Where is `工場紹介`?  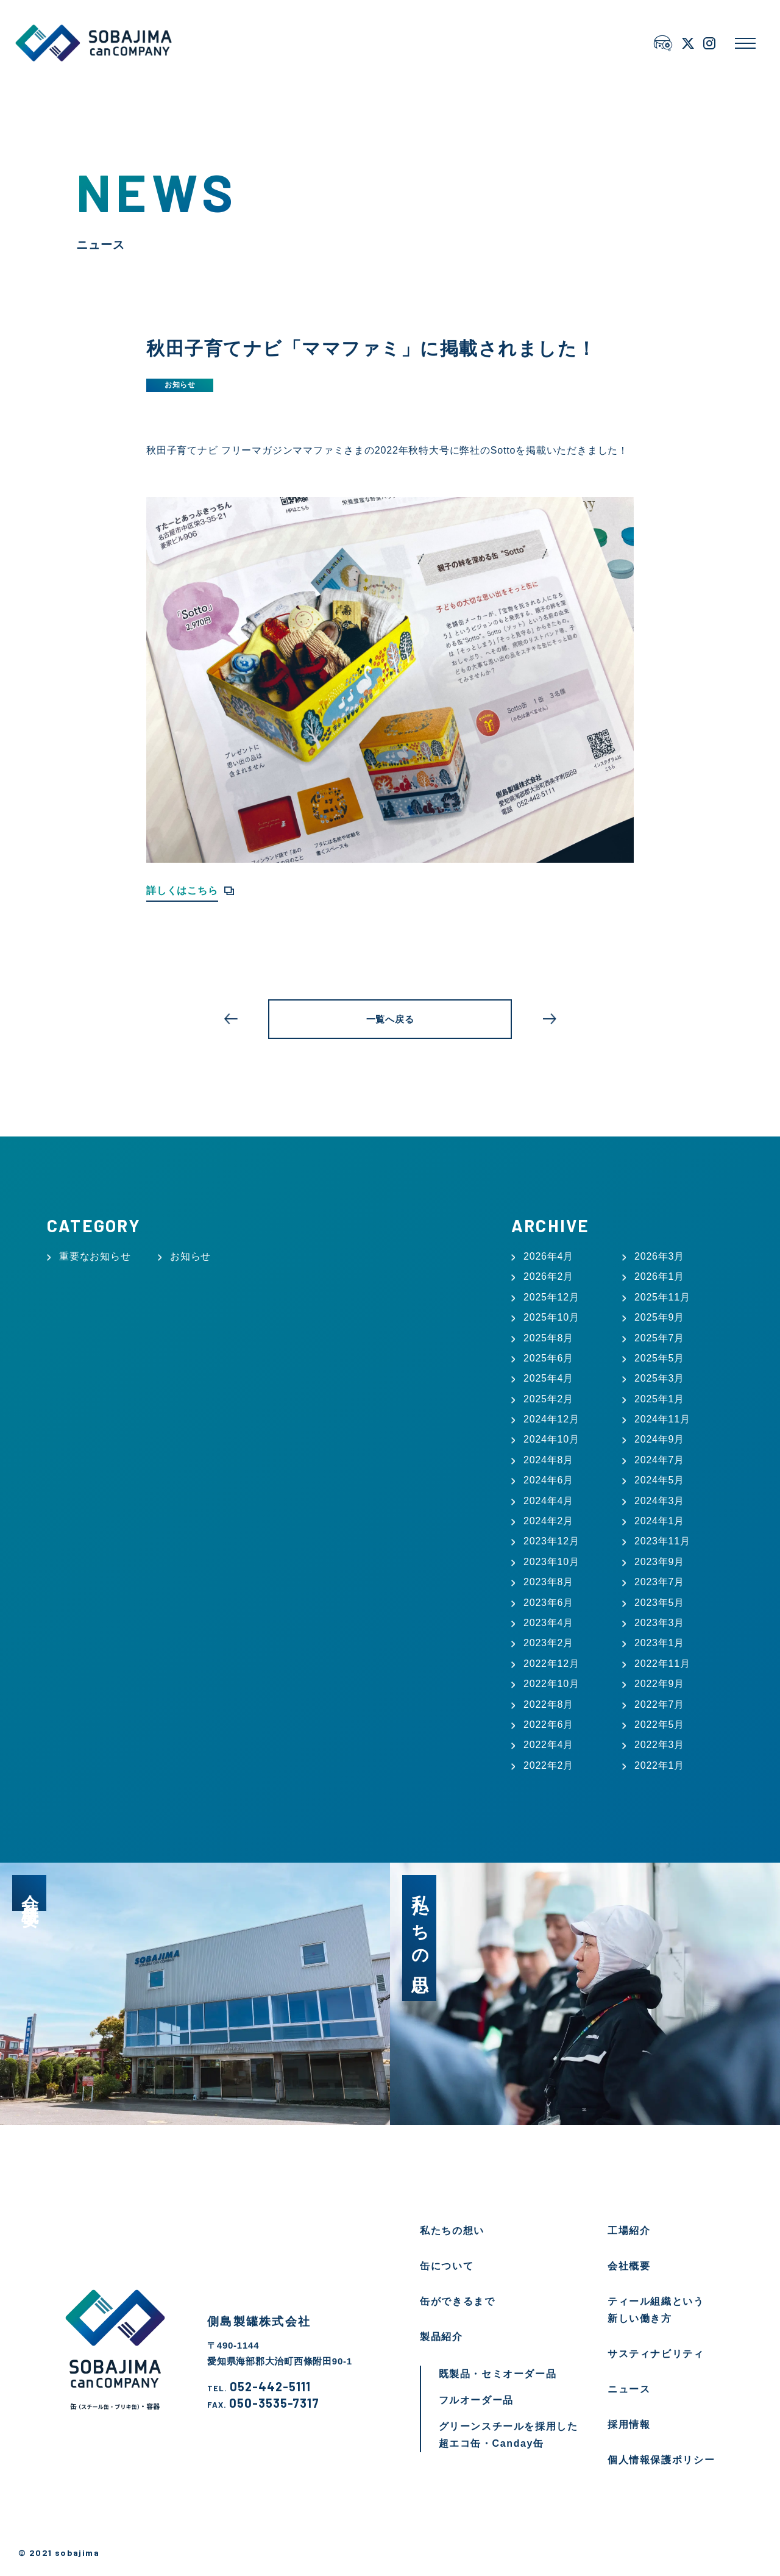
工場紹介 is located at coordinates (629, 2230).